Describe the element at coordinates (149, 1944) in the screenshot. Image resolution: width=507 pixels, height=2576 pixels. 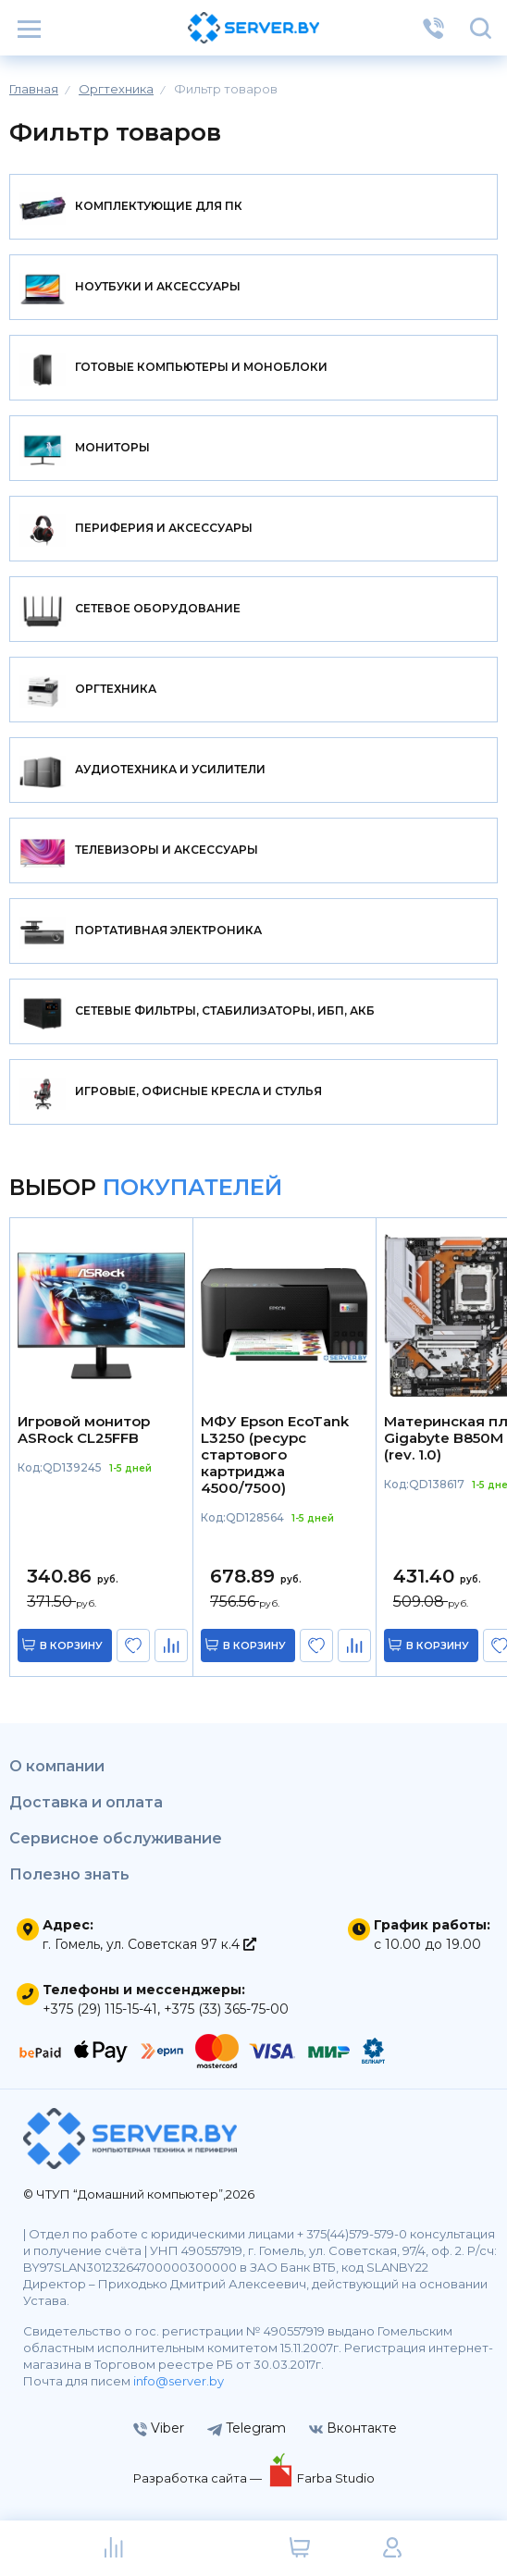
I see `г. Гомель, ул. Советская 97 к.4` at that location.